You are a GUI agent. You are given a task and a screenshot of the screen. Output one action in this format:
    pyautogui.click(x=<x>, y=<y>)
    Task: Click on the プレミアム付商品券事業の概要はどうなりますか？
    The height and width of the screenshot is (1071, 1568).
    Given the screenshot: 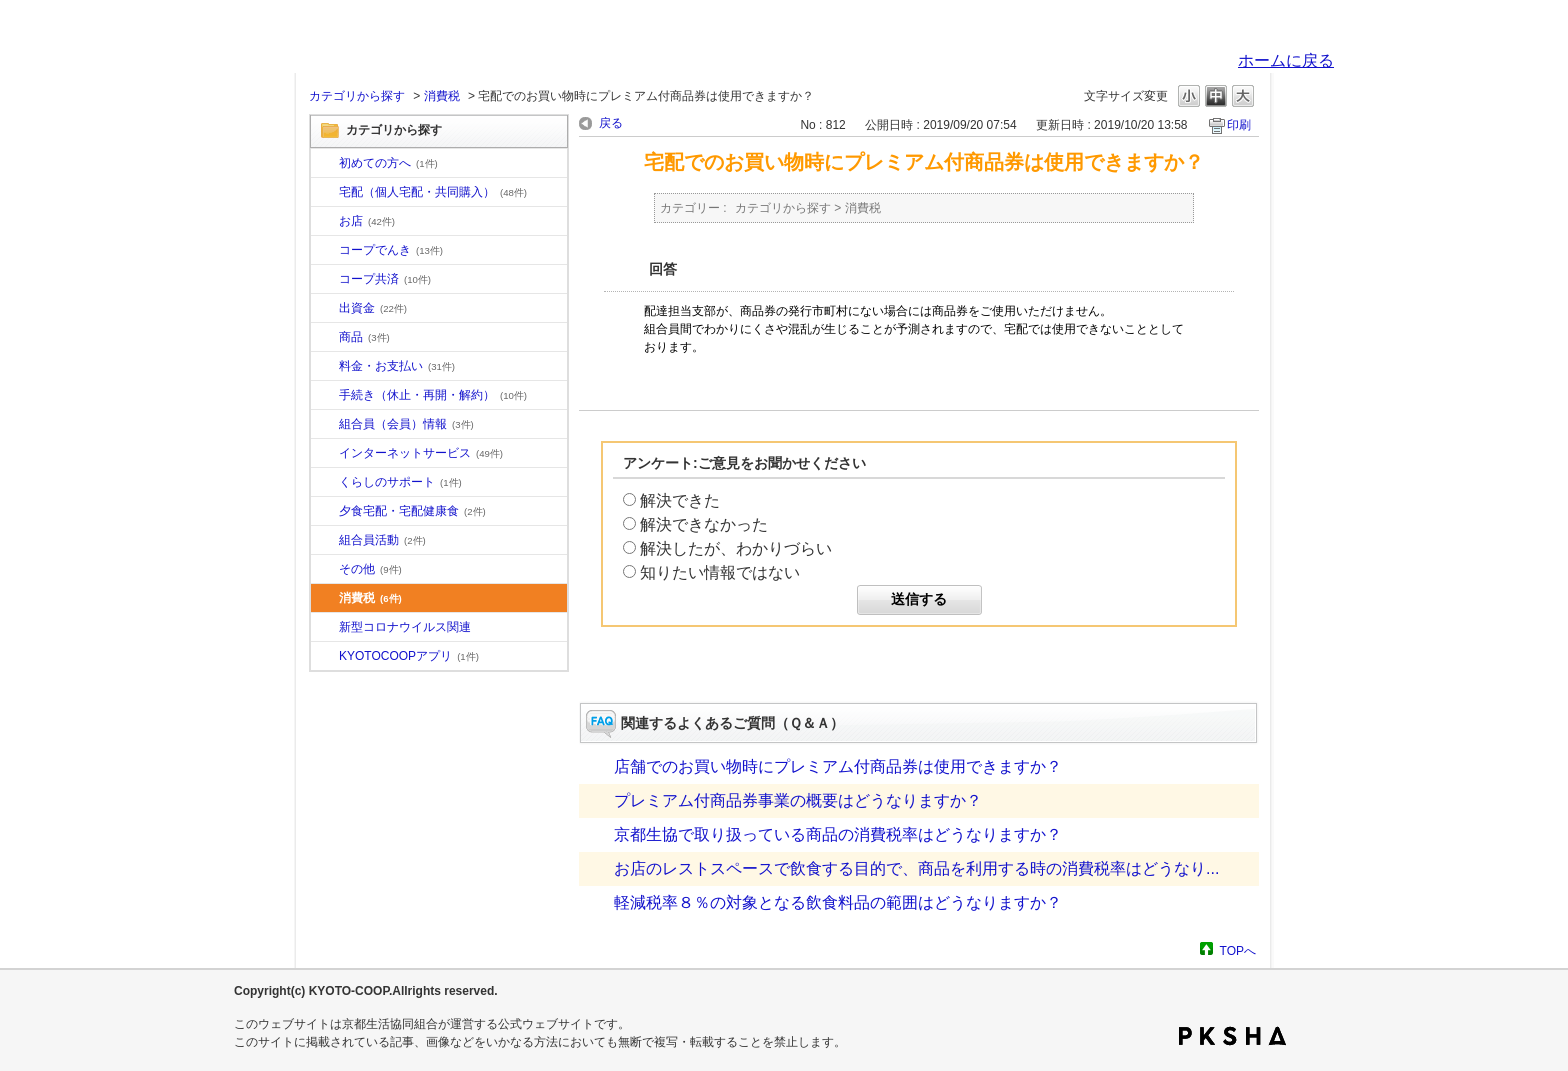 What is the action you would take?
    pyautogui.click(x=798, y=800)
    